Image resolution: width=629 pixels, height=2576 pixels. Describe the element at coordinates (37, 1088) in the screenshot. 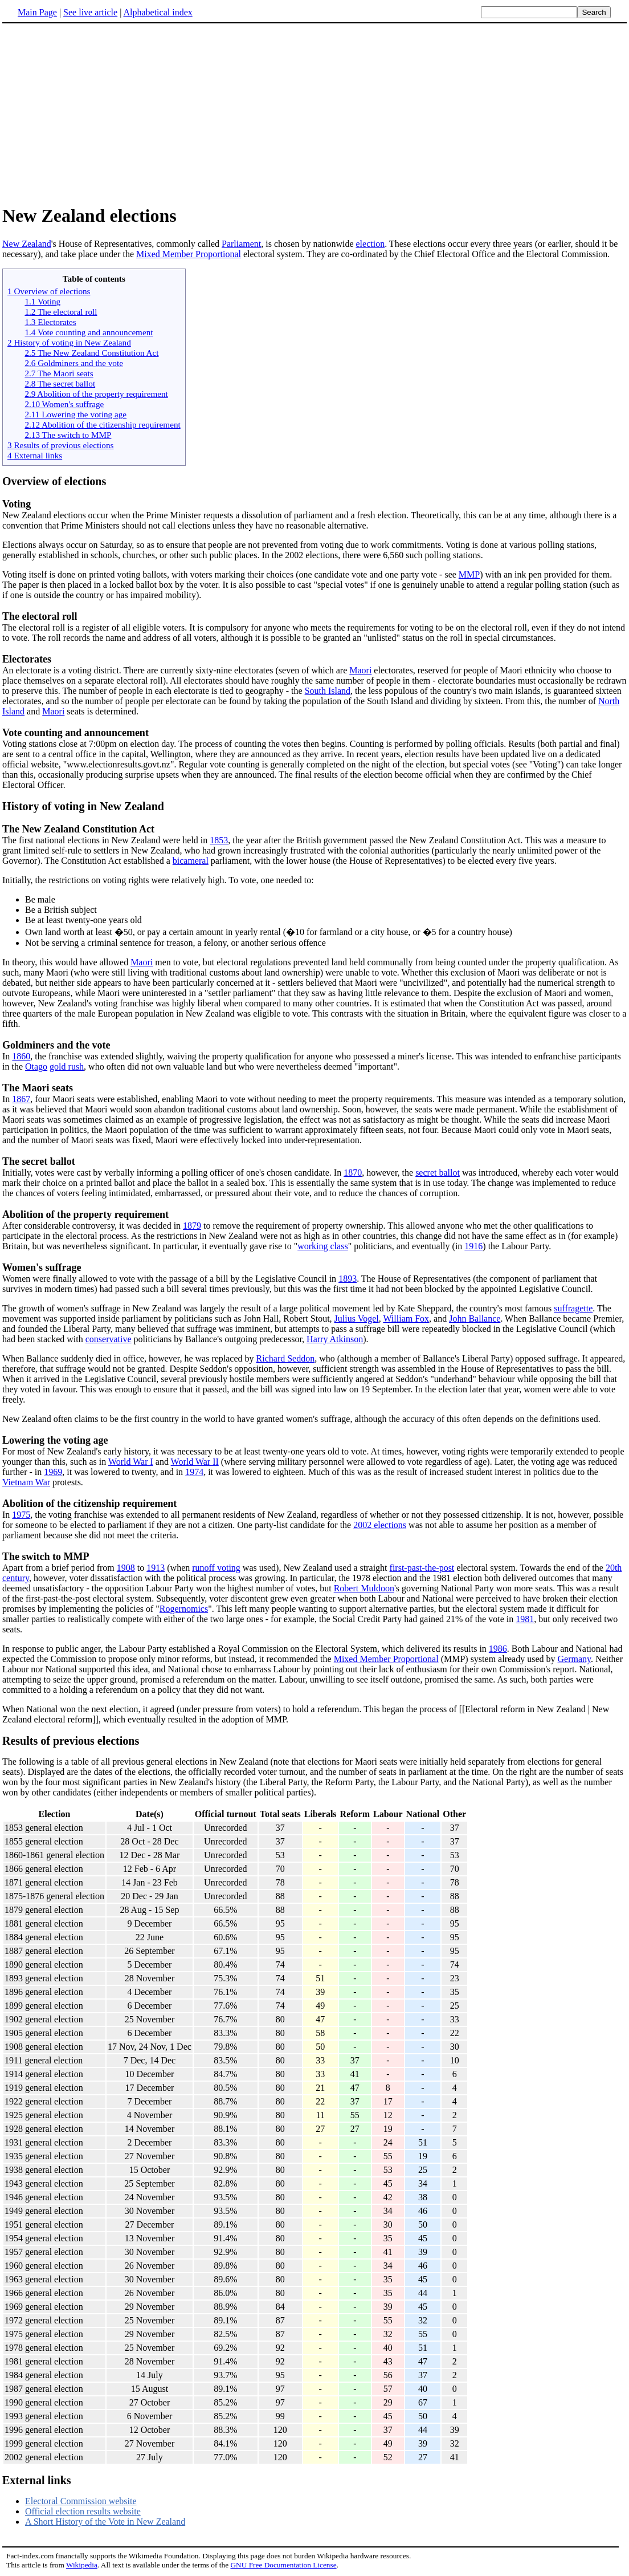

I see `The Maori seats` at that location.